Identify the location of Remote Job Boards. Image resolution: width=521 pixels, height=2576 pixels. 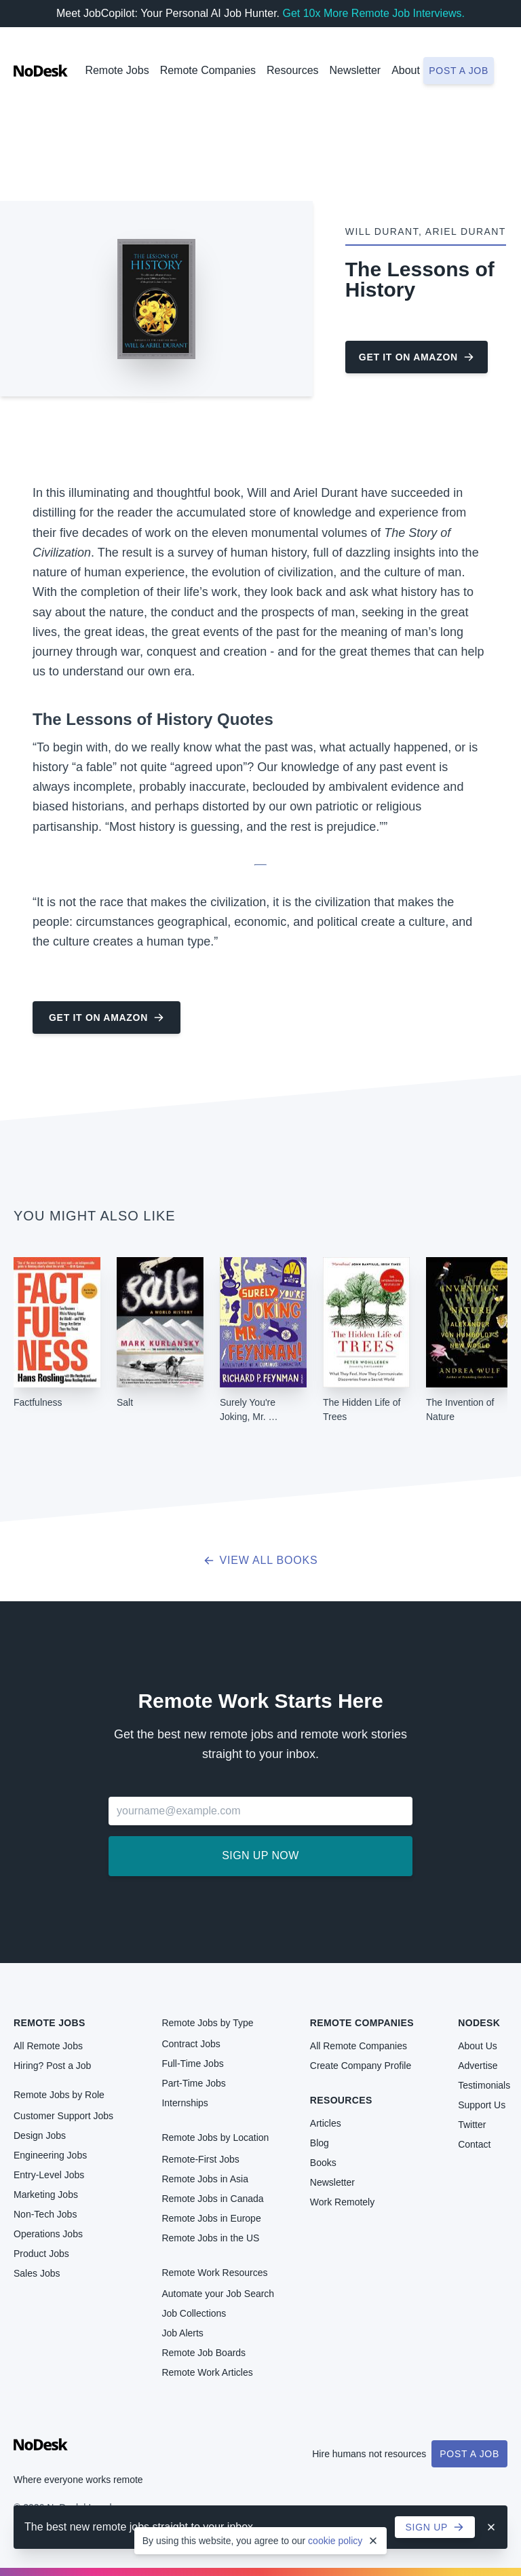
(203, 2352).